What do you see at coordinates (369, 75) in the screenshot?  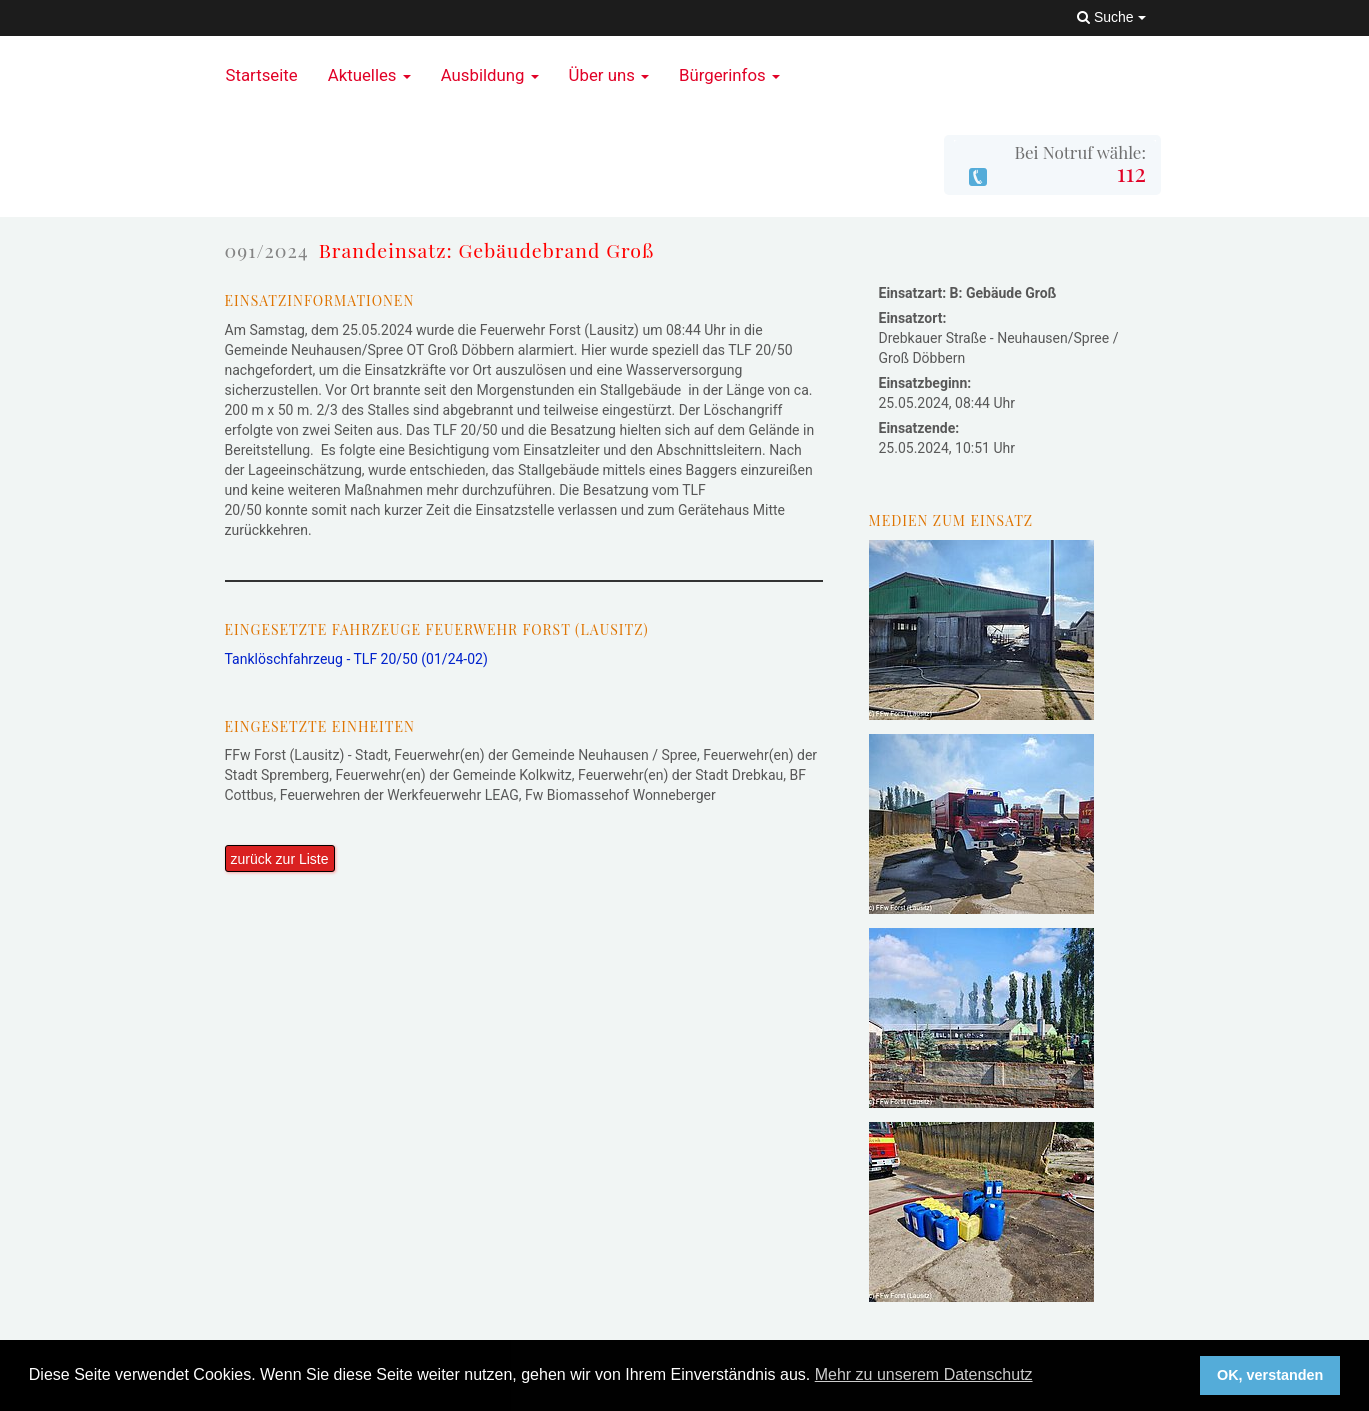 I see `Aktuelles [button]` at bounding box center [369, 75].